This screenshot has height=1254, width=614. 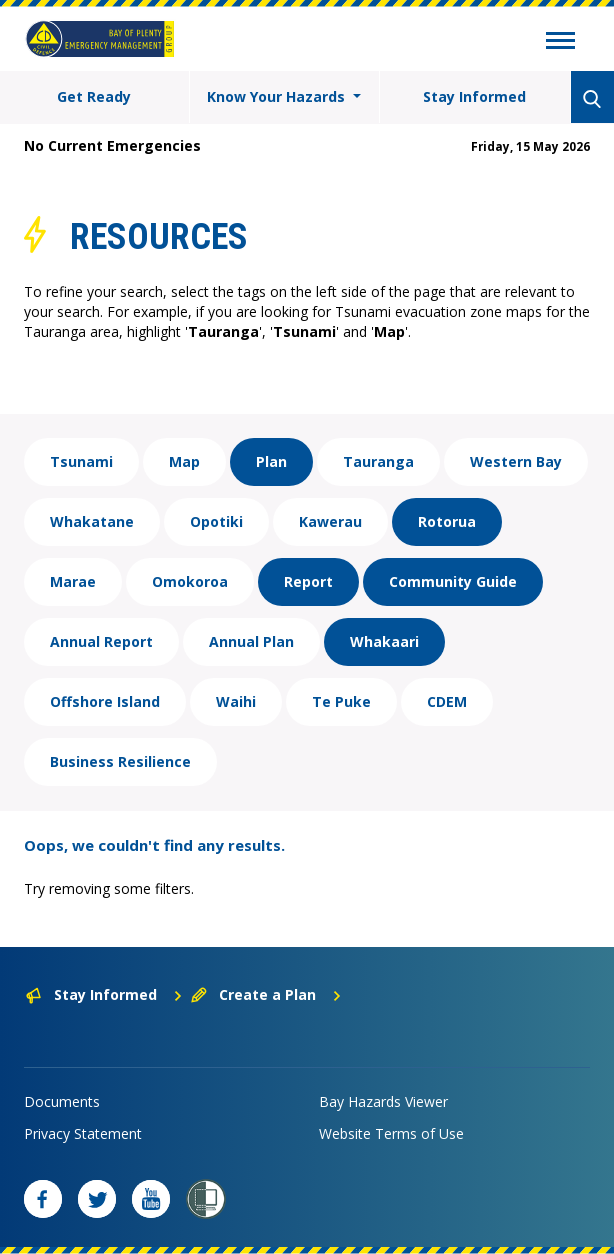 What do you see at coordinates (73, 581) in the screenshot?
I see `Marae` at bounding box center [73, 581].